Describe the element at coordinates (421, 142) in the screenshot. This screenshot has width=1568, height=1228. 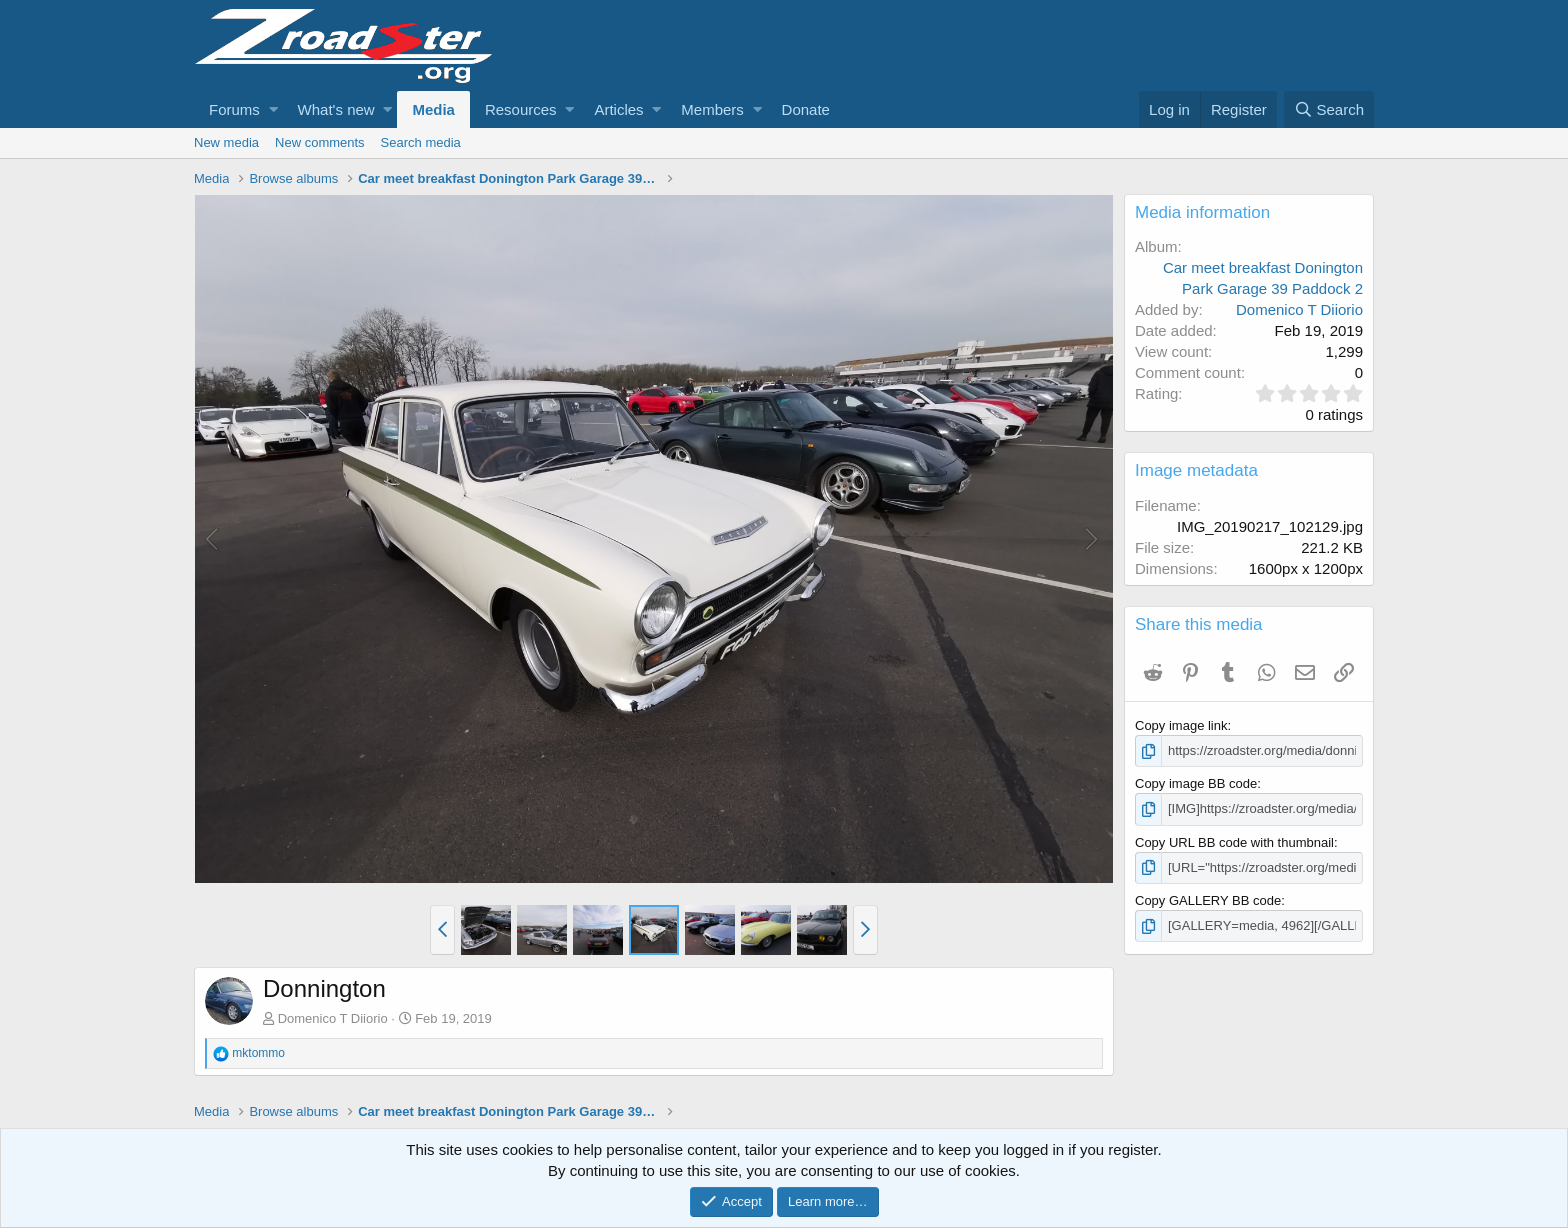
I see `Search media` at that location.